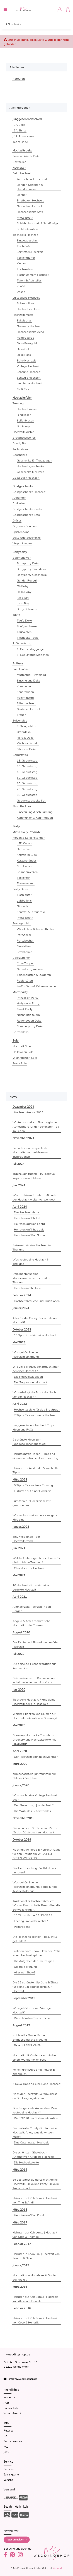 The height and width of the screenshot is (2576, 73). What do you see at coordinates (19, 124) in the screenshot?
I see `JGA Deko` at bounding box center [19, 124].